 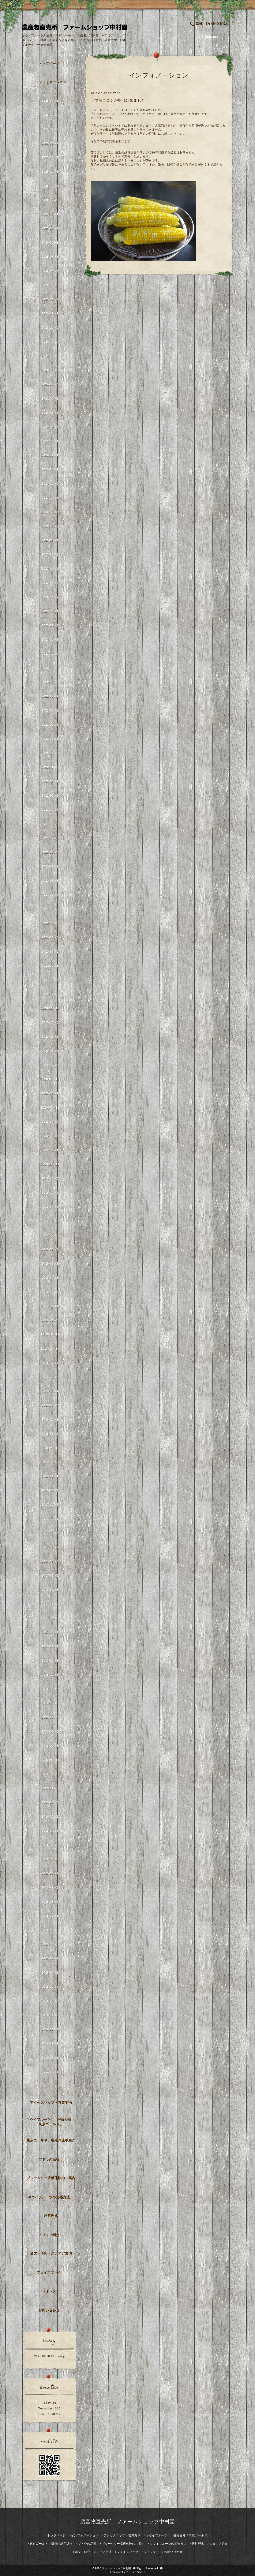 I want to click on 2016-09（5）, so click(x=51, y=1717).